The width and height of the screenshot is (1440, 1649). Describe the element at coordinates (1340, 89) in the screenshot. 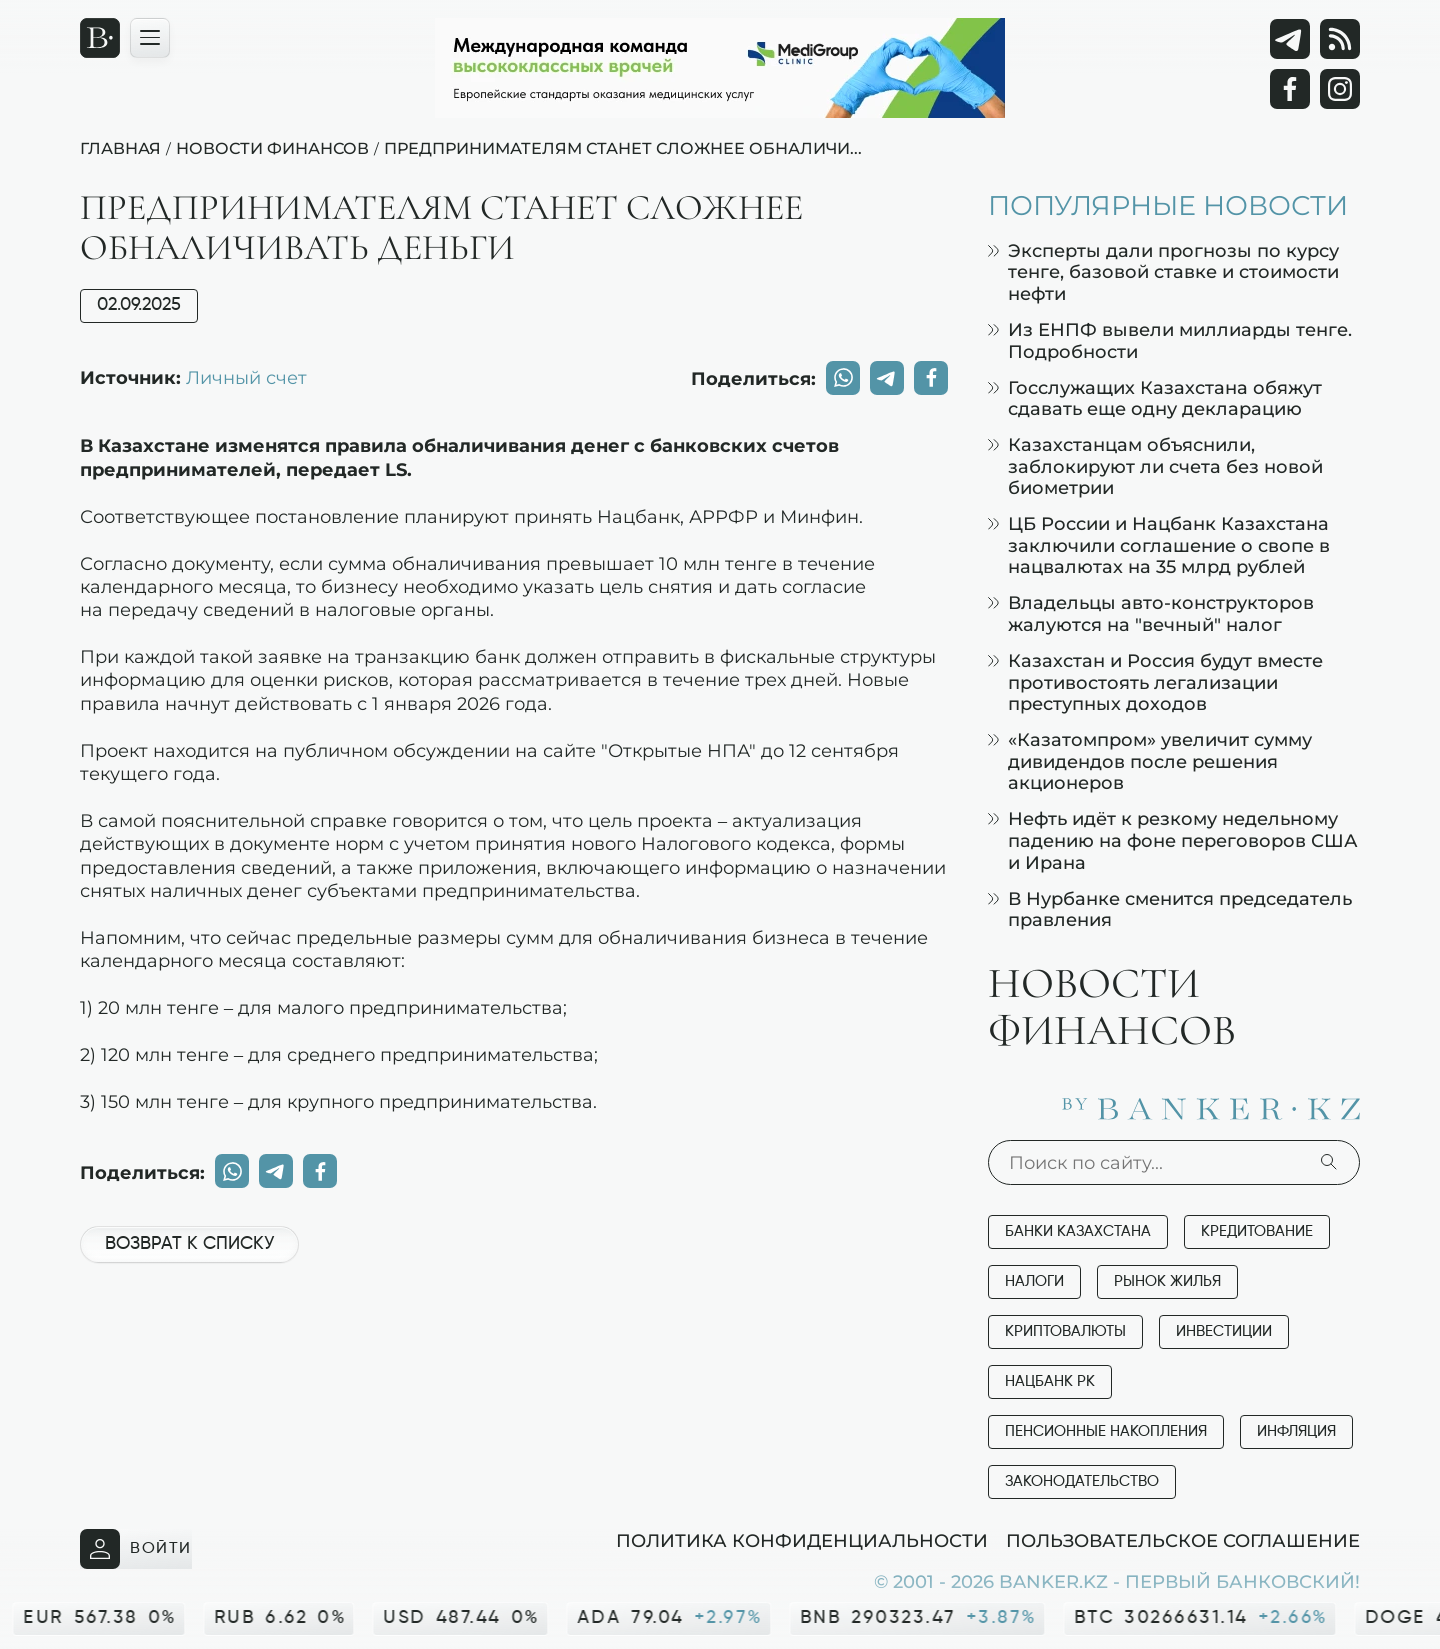

I see `[Instagram]` at that location.